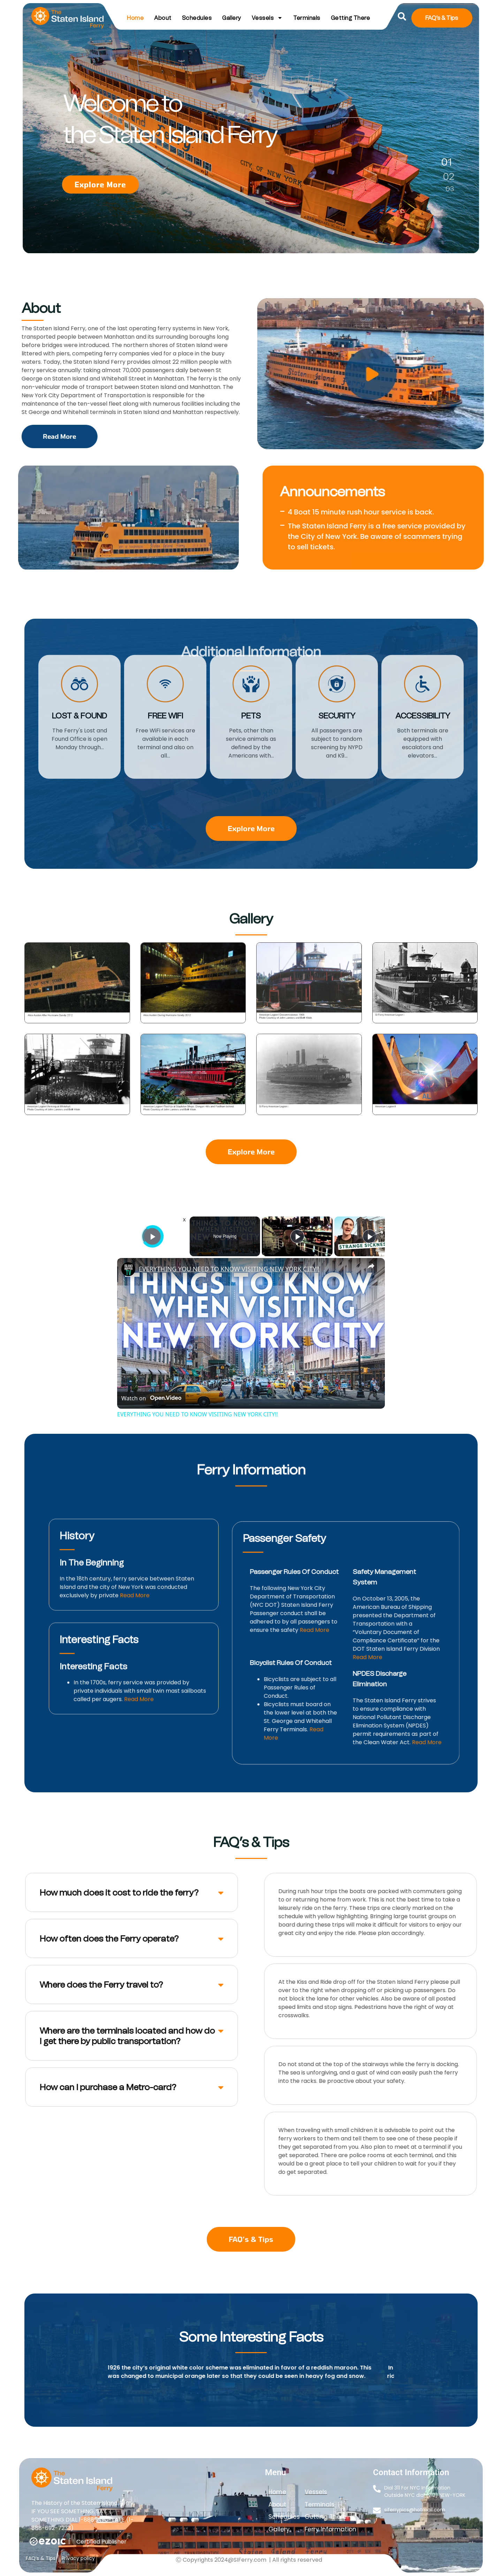 Image resolution: width=502 pixels, height=2576 pixels. What do you see at coordinates (402, 16) in the screenshot?
I see `[button]` at bounding box center [402, 16].